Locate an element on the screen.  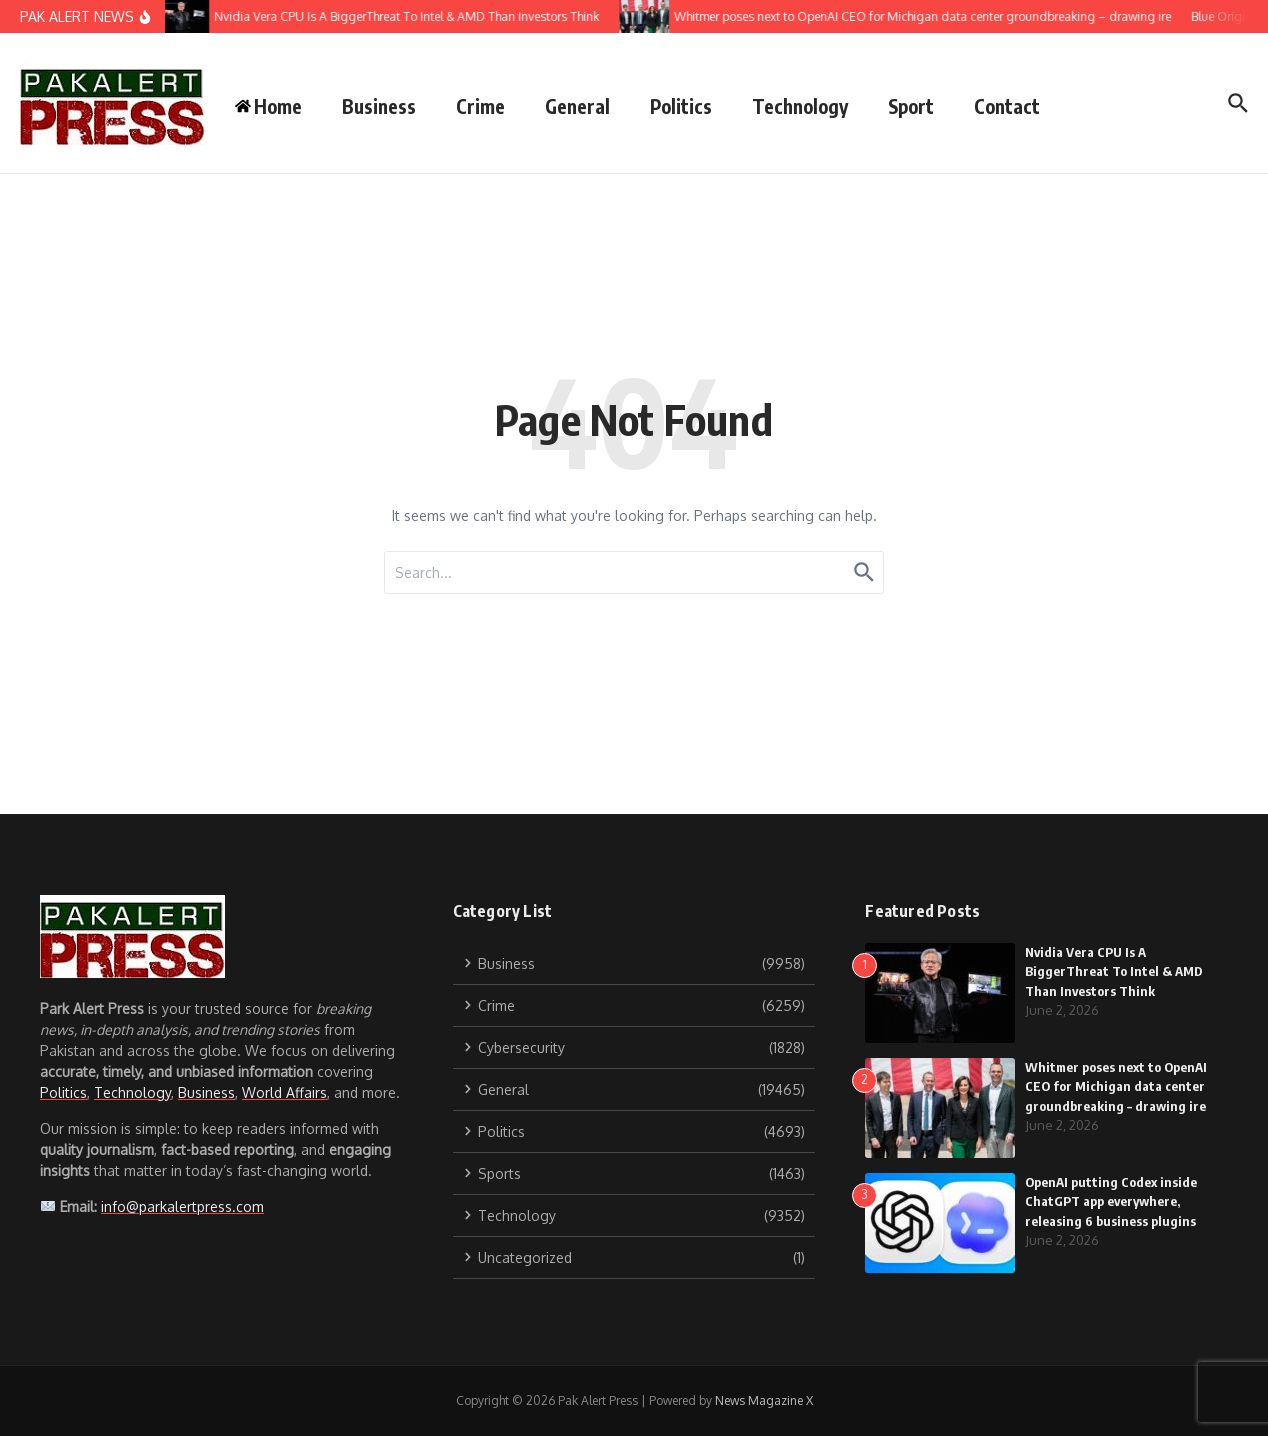
Nvidia Vera CPU Is A BiggerThreat To Intel & AMD Than Investors Think is located at coordinates (1114, 971).